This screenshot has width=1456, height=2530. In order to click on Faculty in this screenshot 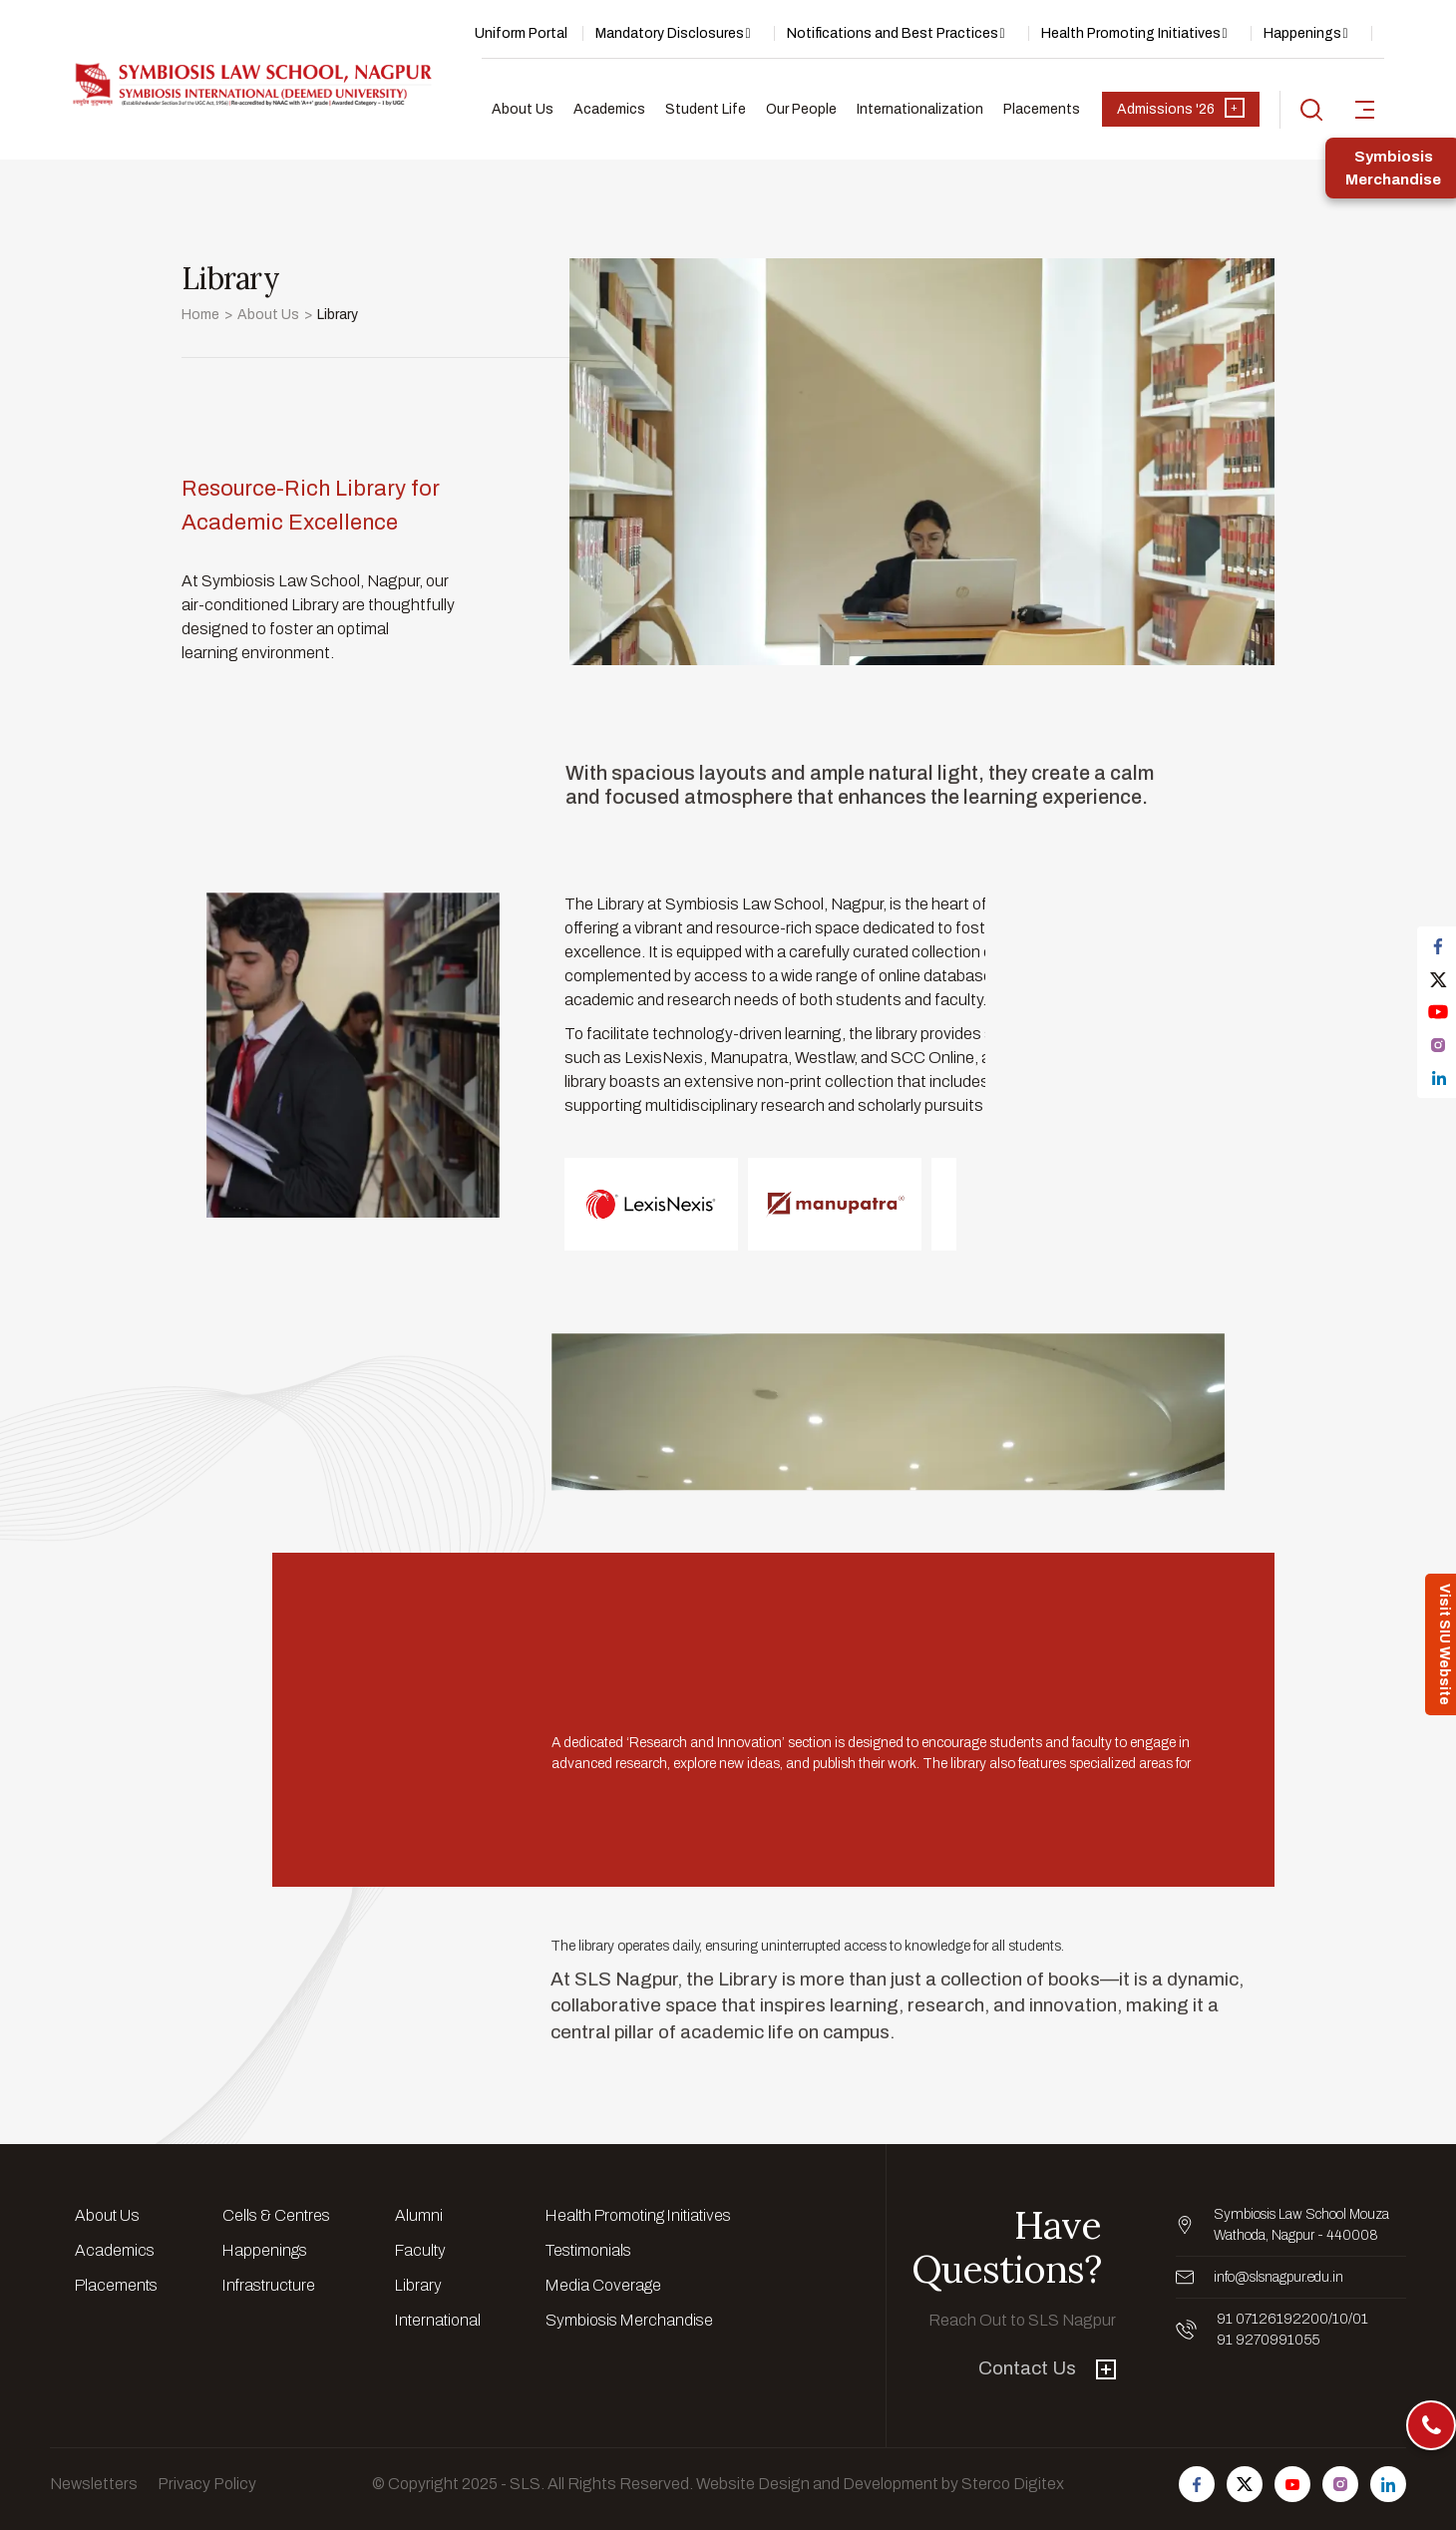, I will do `click(420, 2250)`.